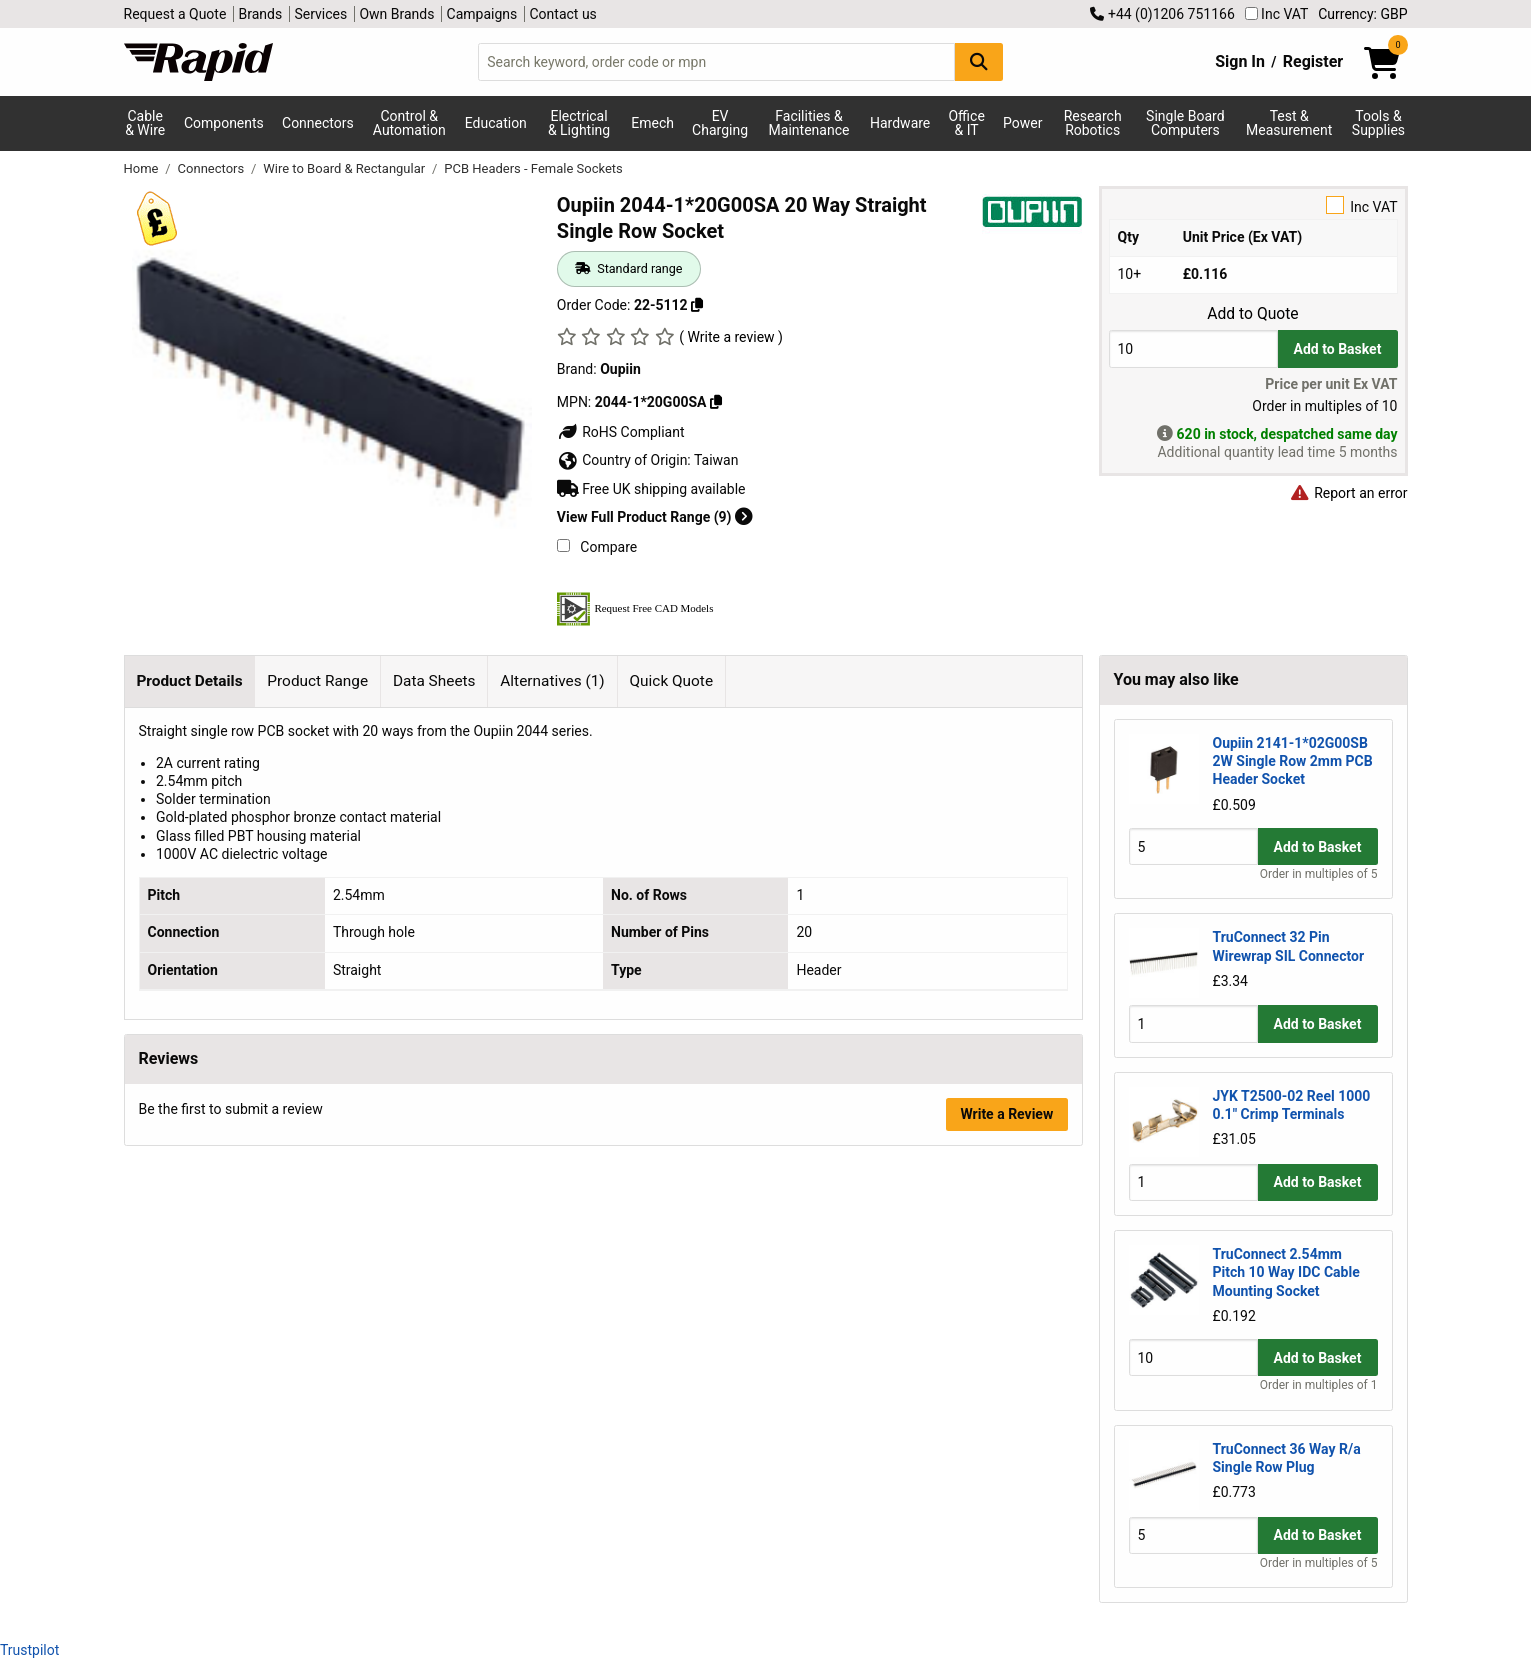  I want to click on Request a Quote, so click(175, 14).